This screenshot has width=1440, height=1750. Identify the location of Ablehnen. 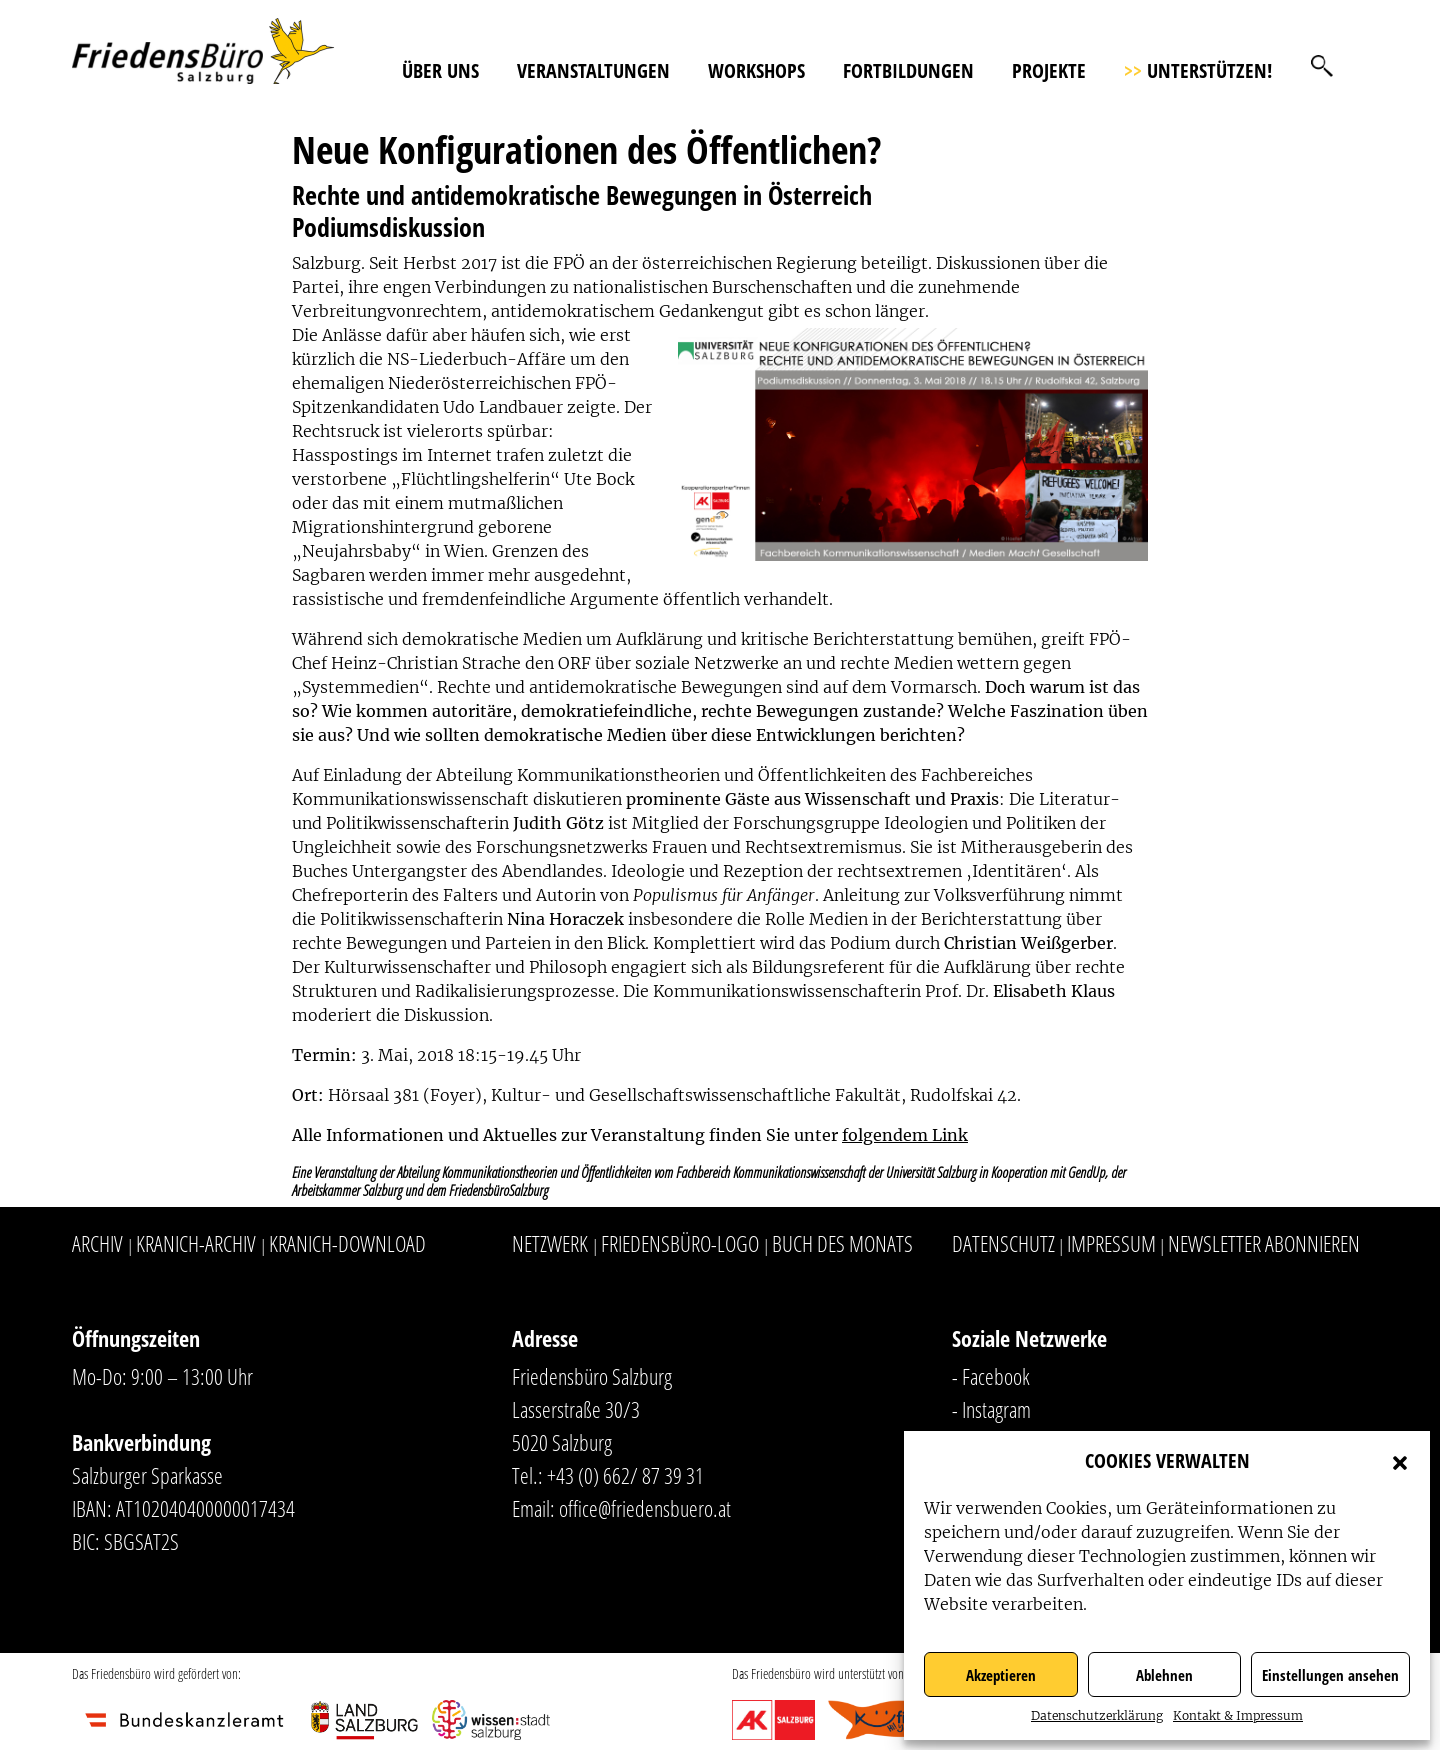
(1164, 1675).